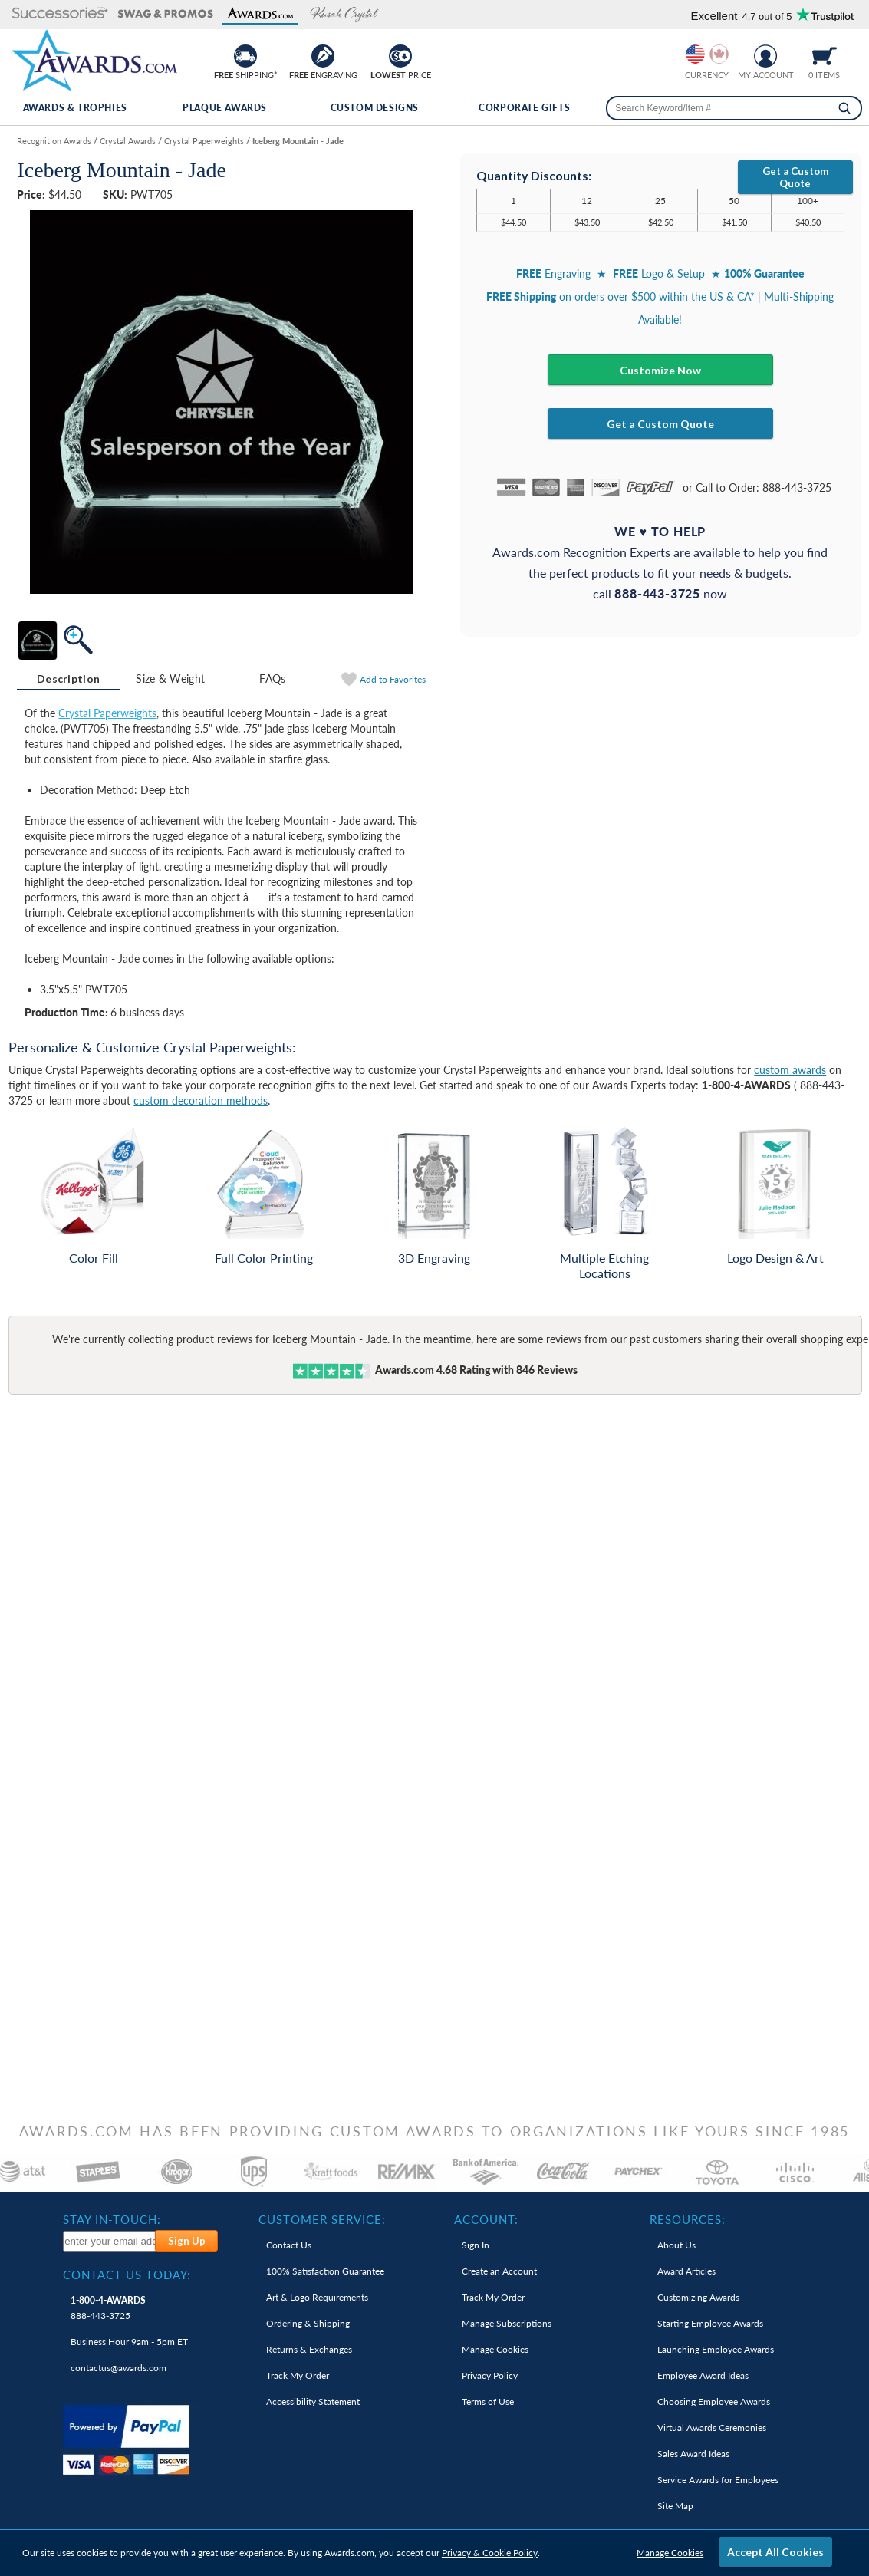 This screenshot has height=2576, width=869. I want to click on 100% Guarantee [link], so click(325, 2271).